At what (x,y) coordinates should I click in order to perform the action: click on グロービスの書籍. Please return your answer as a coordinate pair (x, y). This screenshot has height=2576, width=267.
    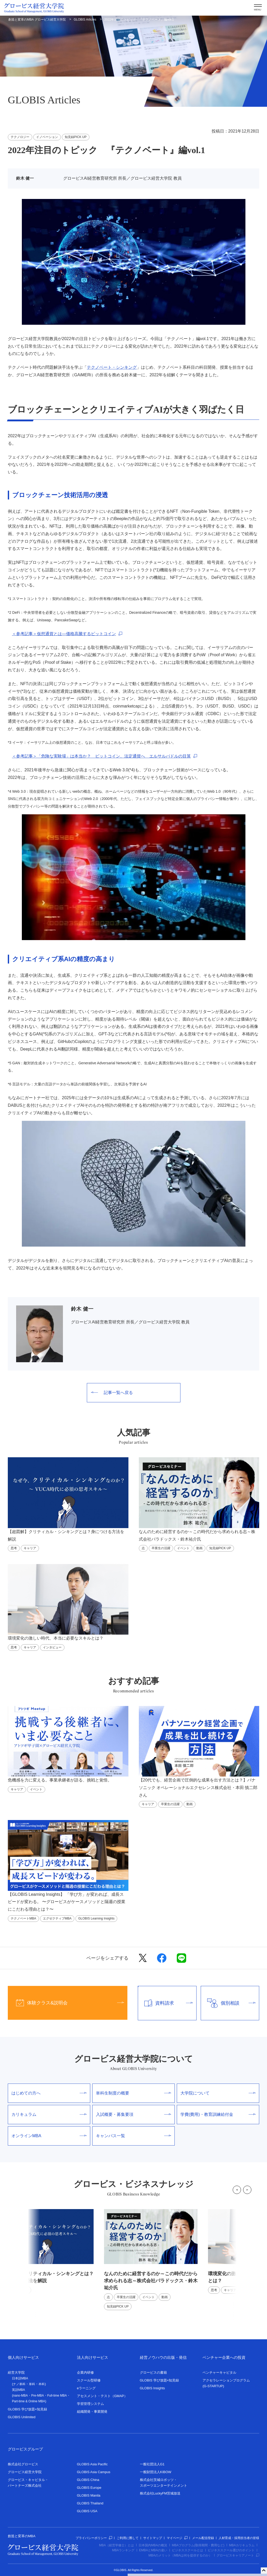
    Looking at the image, I should click on (153, 2372).